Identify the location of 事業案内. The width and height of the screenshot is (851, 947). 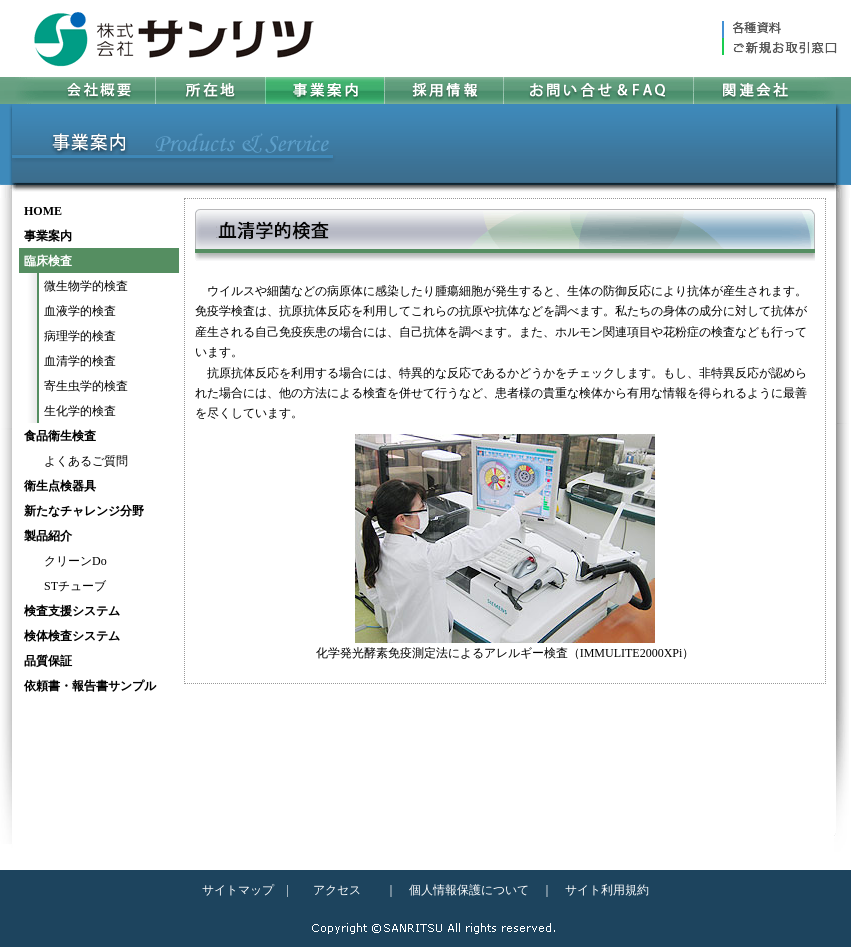
(48, 236).